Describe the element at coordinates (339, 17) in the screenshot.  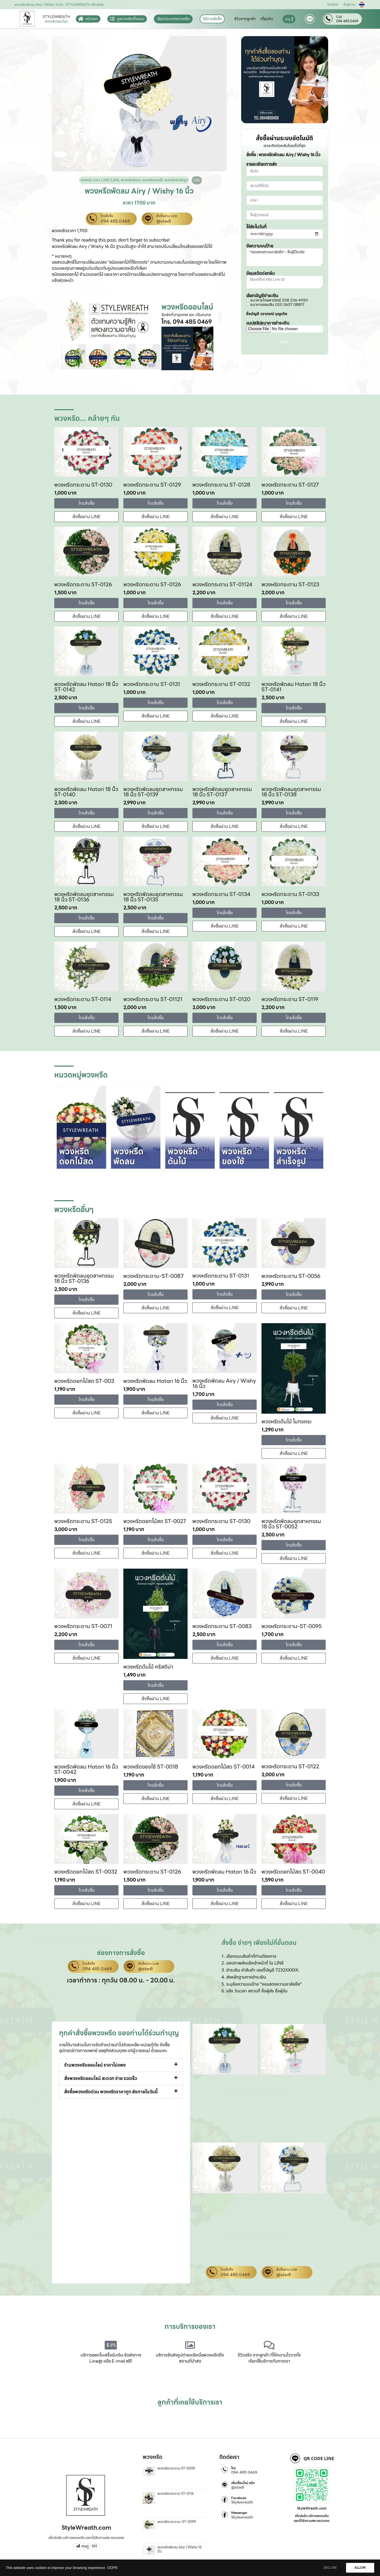
I see `Call` at that location.